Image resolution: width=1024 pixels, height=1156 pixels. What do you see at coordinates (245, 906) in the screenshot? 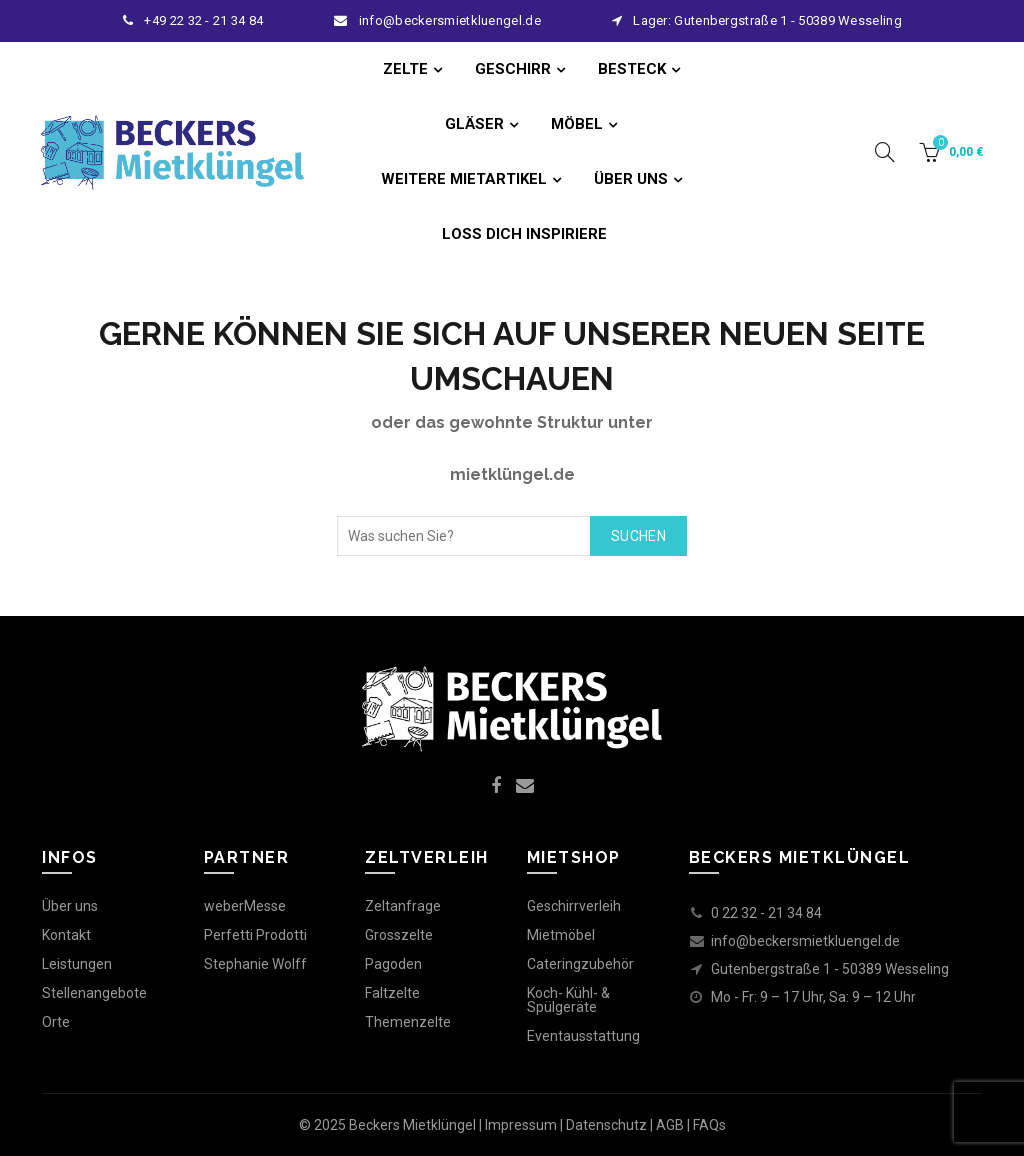
I see `weberMesse` at bounding box center [245, 906].